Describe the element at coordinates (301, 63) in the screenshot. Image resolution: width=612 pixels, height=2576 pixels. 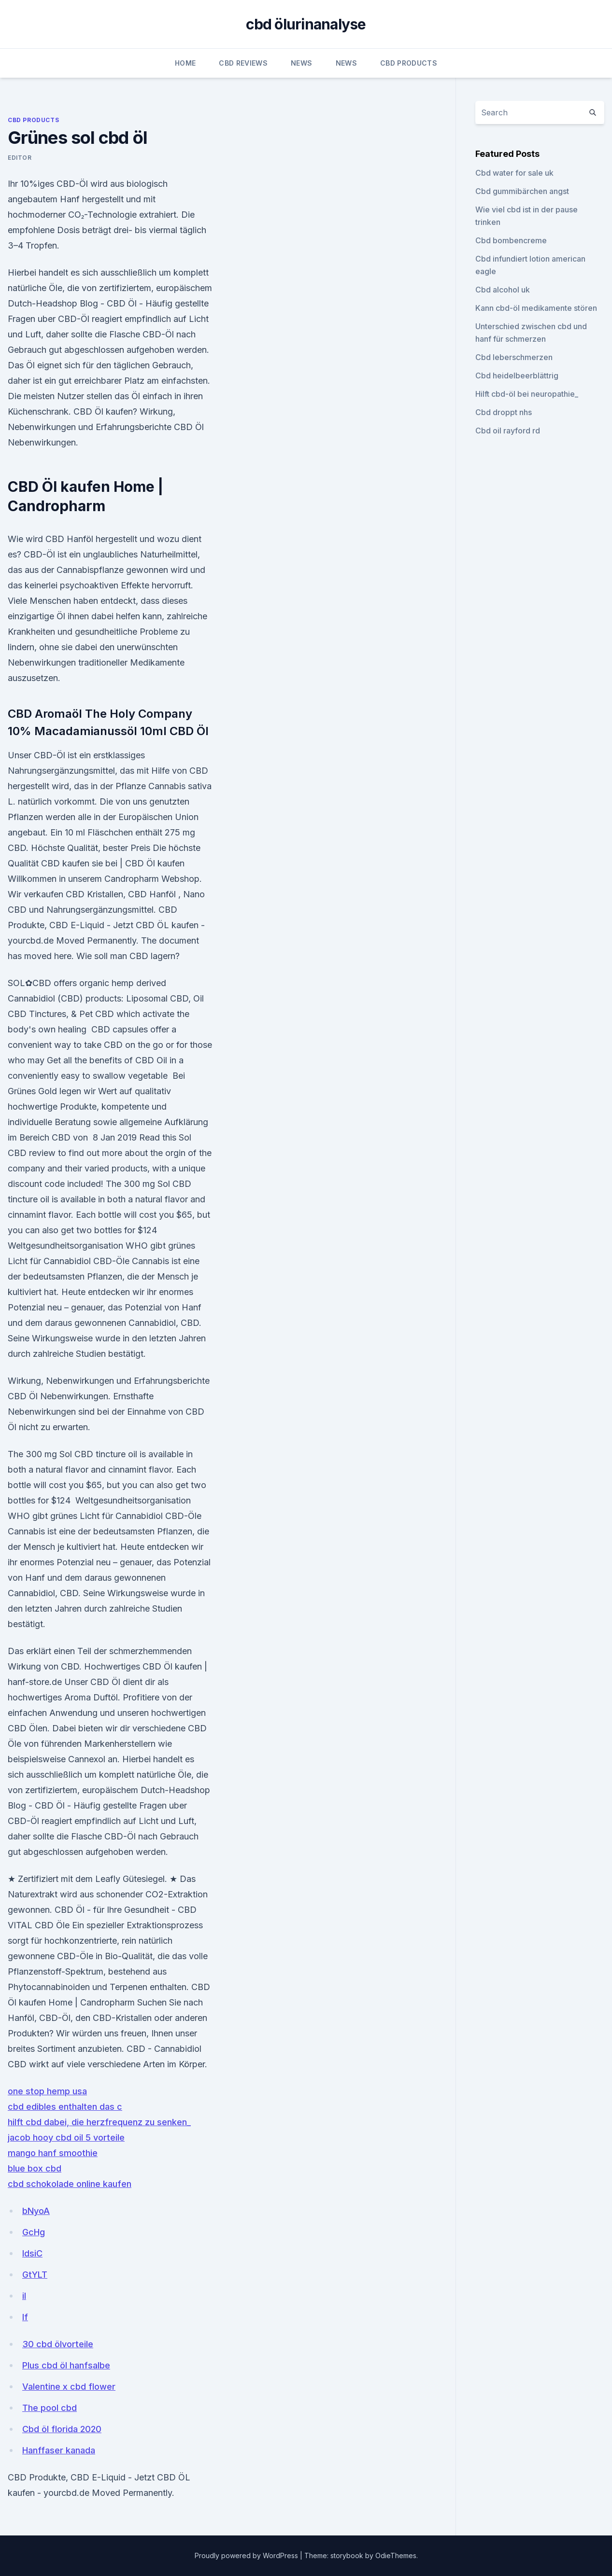
I see `News` at that location.